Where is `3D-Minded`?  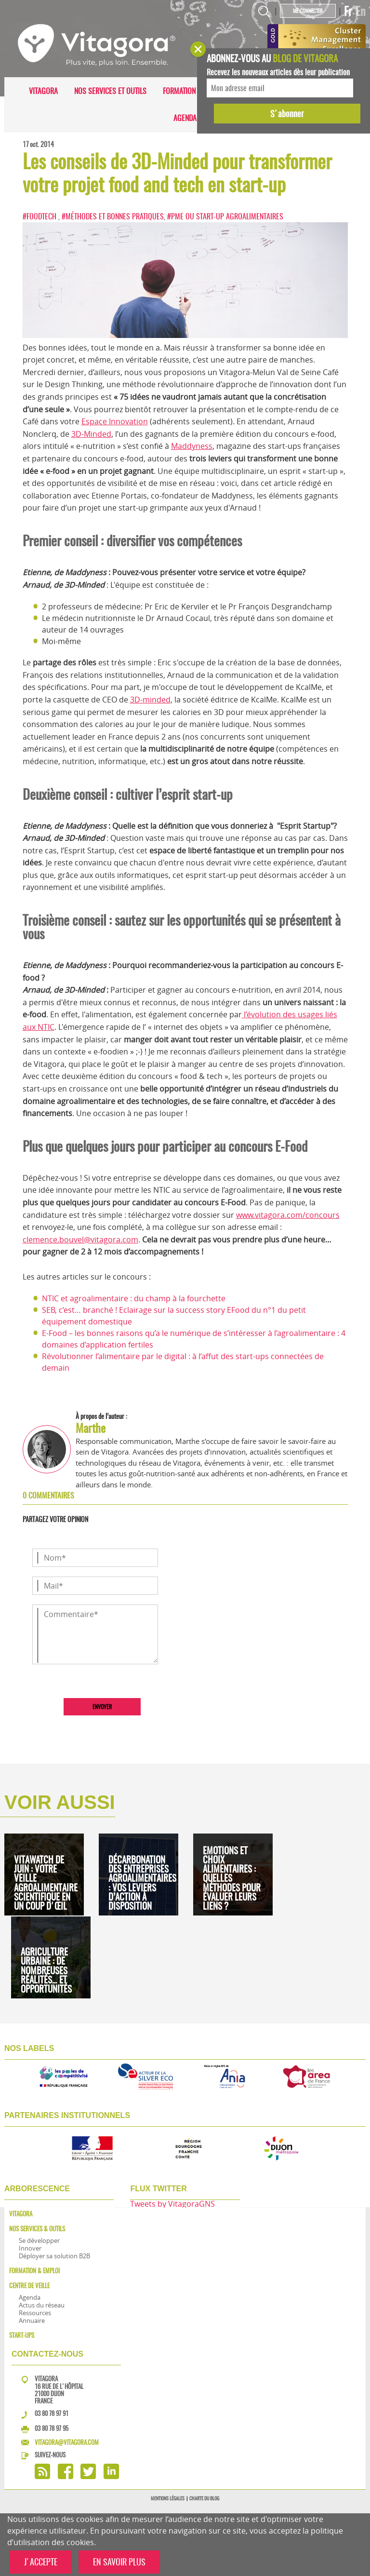
3D-Minded is located at coordinates (91, 434).